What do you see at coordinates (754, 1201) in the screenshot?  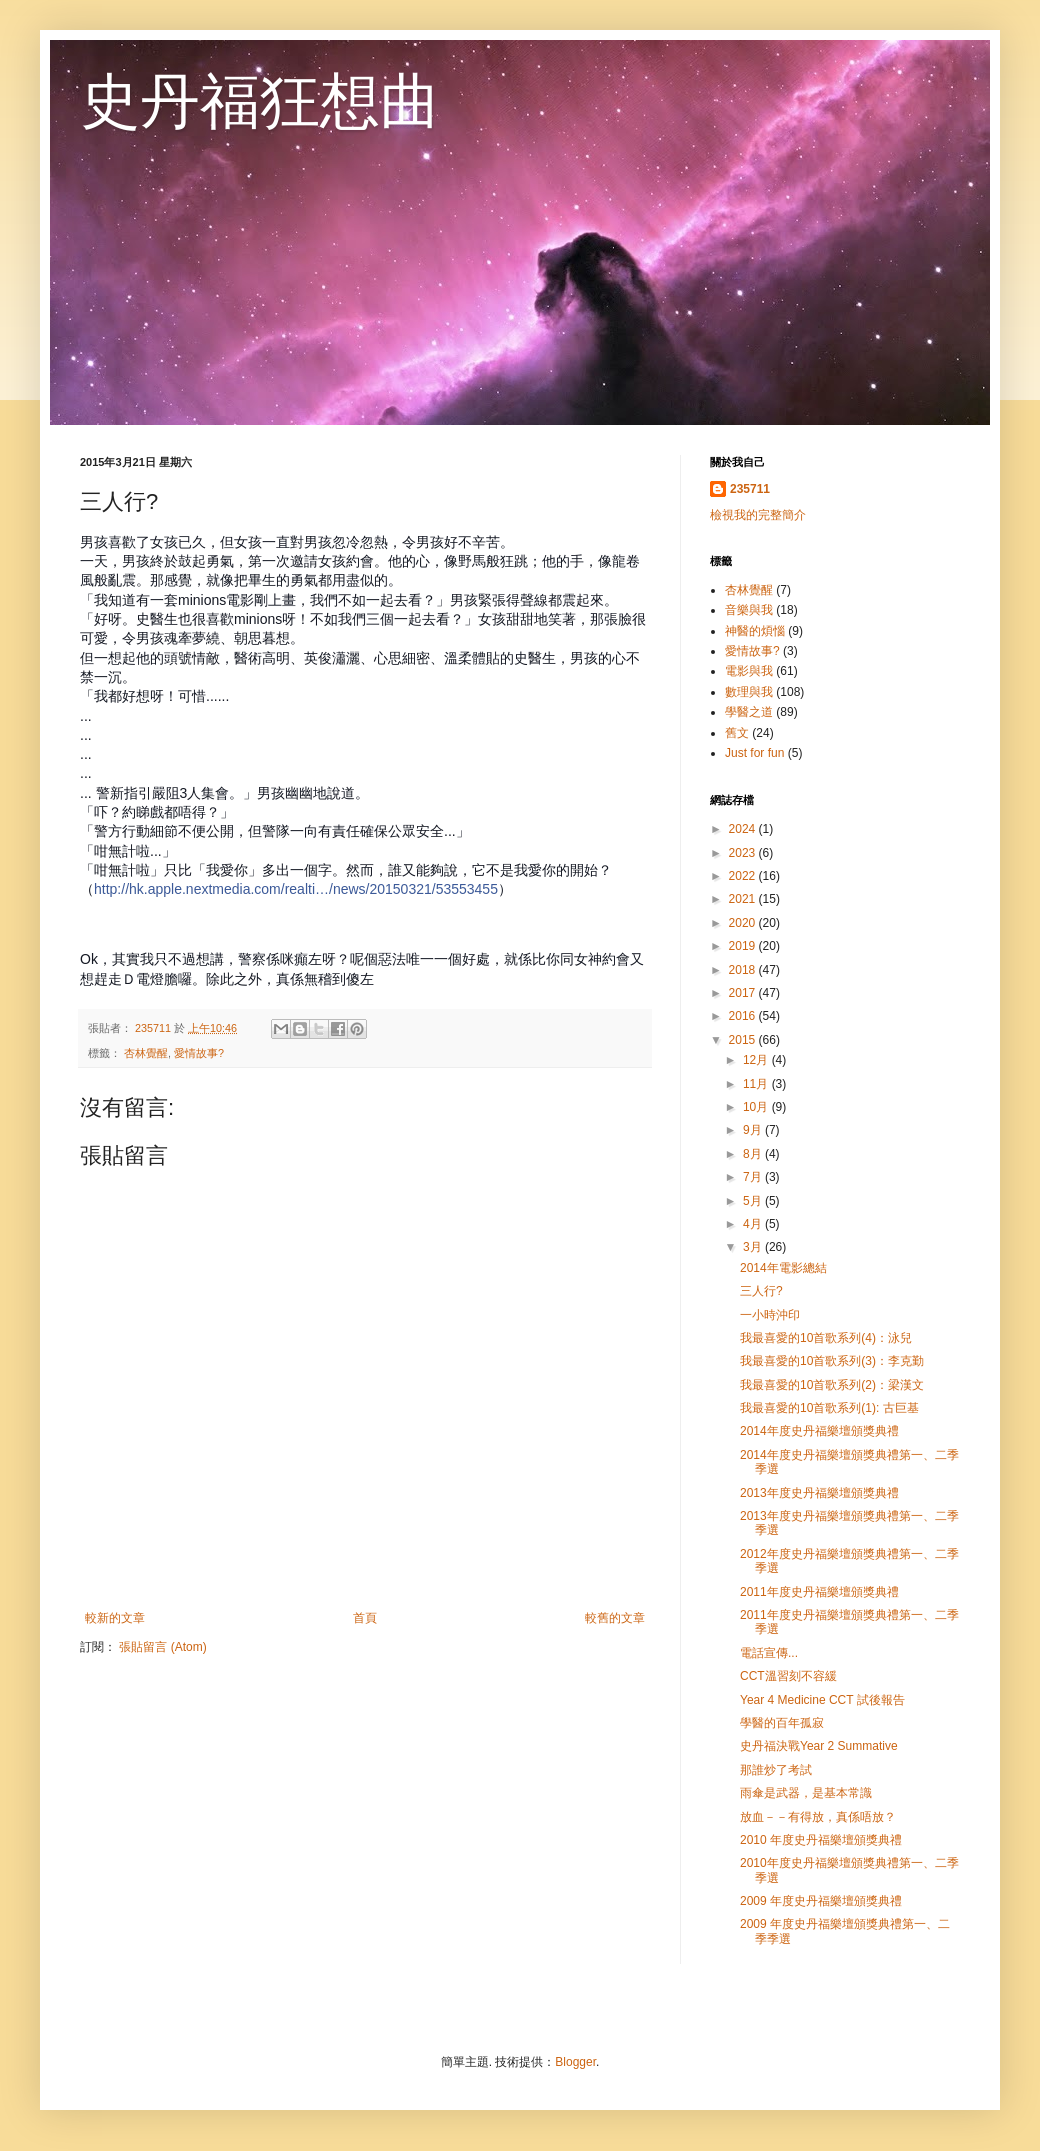 I see `5月` at bounding box center [754, 1201].